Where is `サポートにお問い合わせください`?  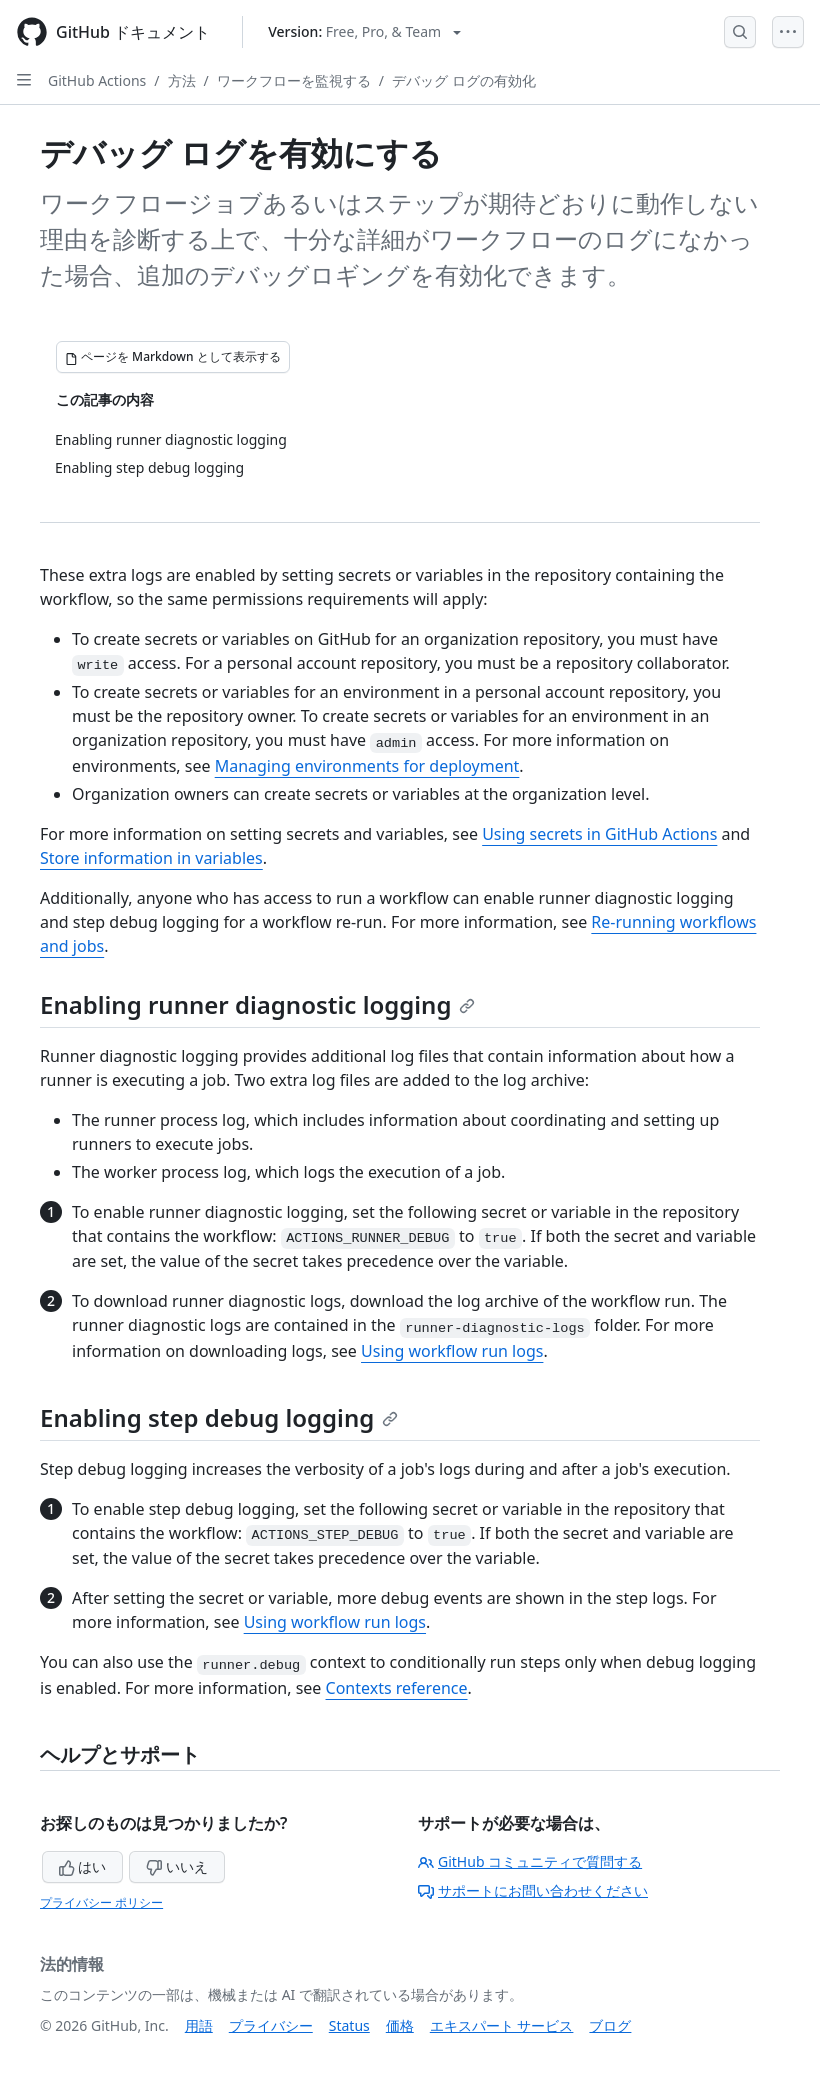 サポートにお問い合わせください is located at coordinates (533, 1890).